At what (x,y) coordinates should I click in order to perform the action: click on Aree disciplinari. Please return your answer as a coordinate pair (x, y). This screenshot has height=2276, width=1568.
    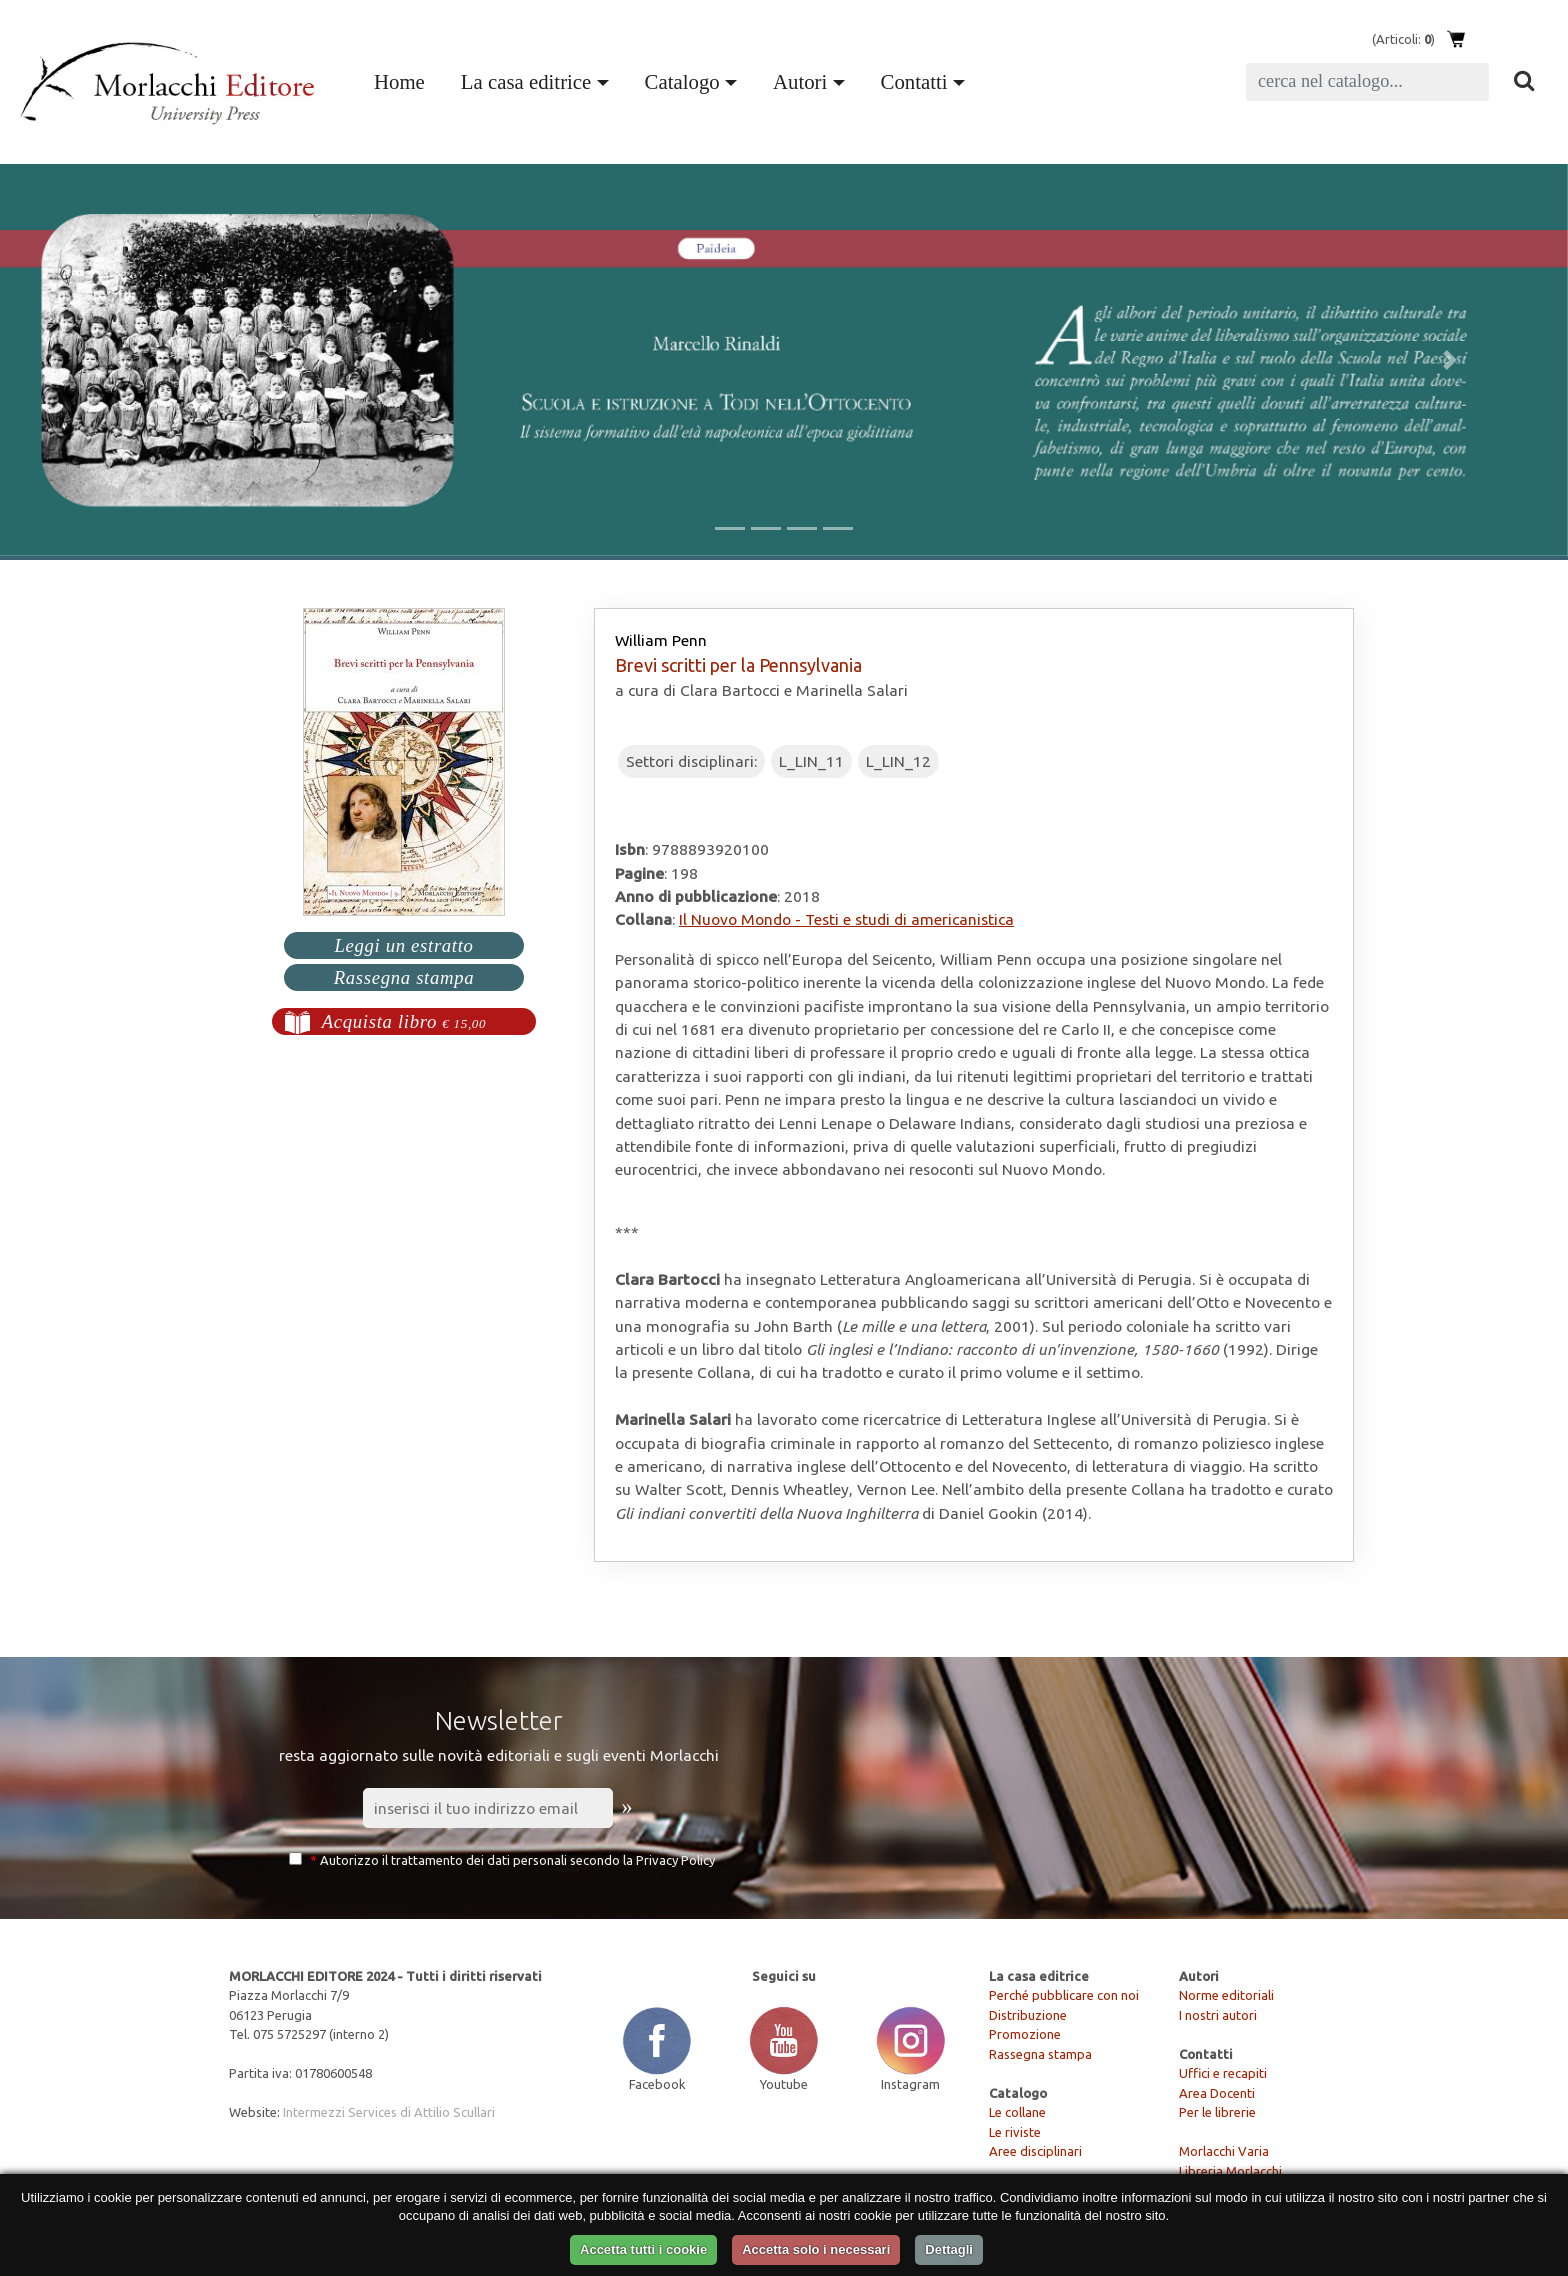
    Looking at the image, I should click on (1035, 2151).